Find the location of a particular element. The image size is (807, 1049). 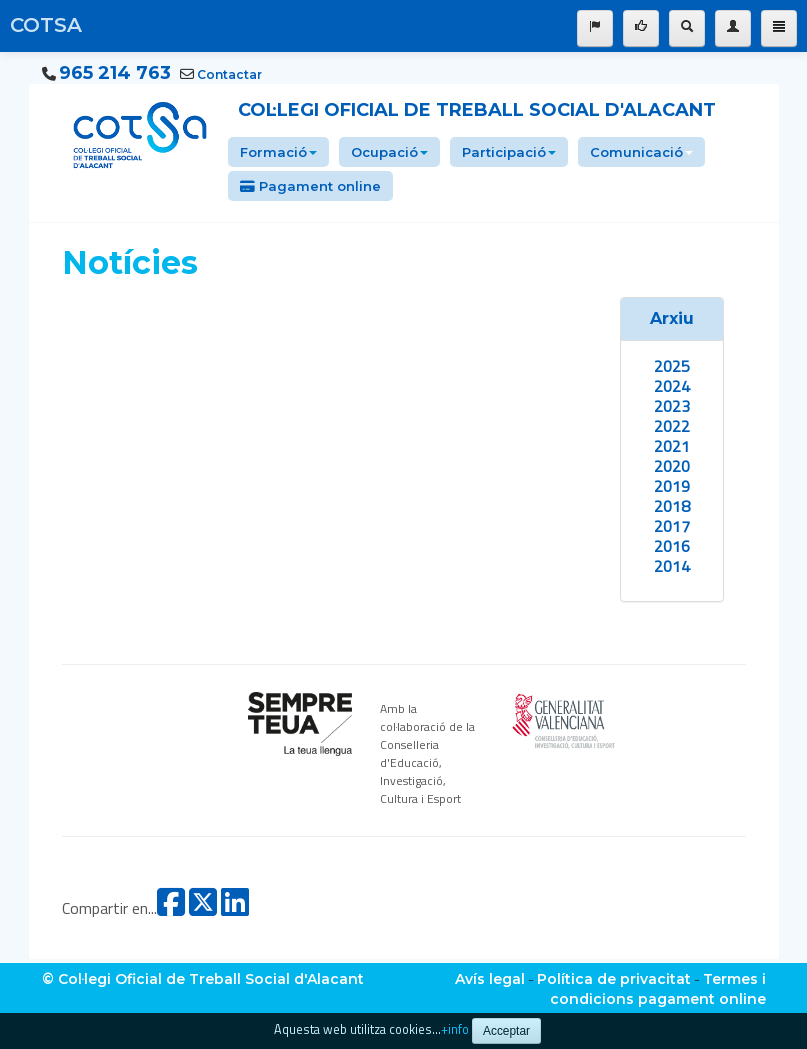

2023 is located at coordinates (672, 406).